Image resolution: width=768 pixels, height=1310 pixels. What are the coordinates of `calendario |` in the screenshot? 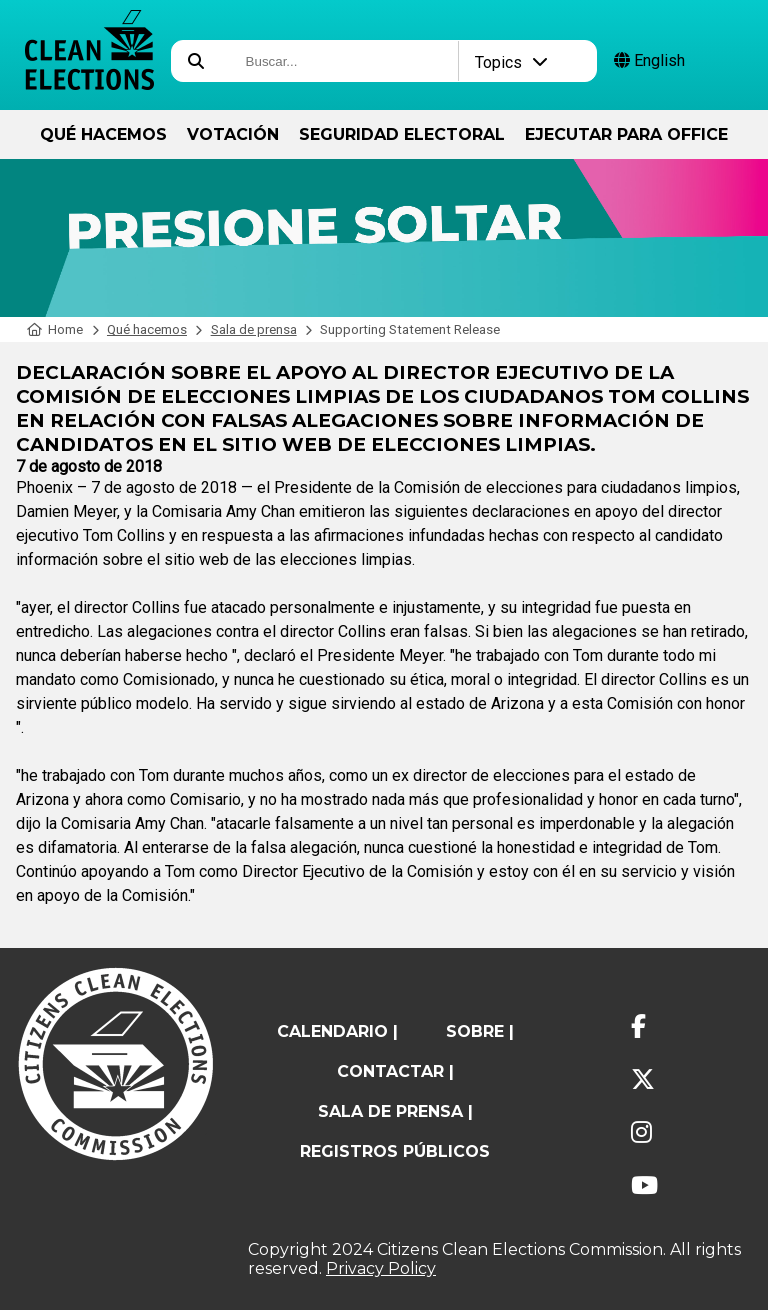 It's located at (337, 1031).